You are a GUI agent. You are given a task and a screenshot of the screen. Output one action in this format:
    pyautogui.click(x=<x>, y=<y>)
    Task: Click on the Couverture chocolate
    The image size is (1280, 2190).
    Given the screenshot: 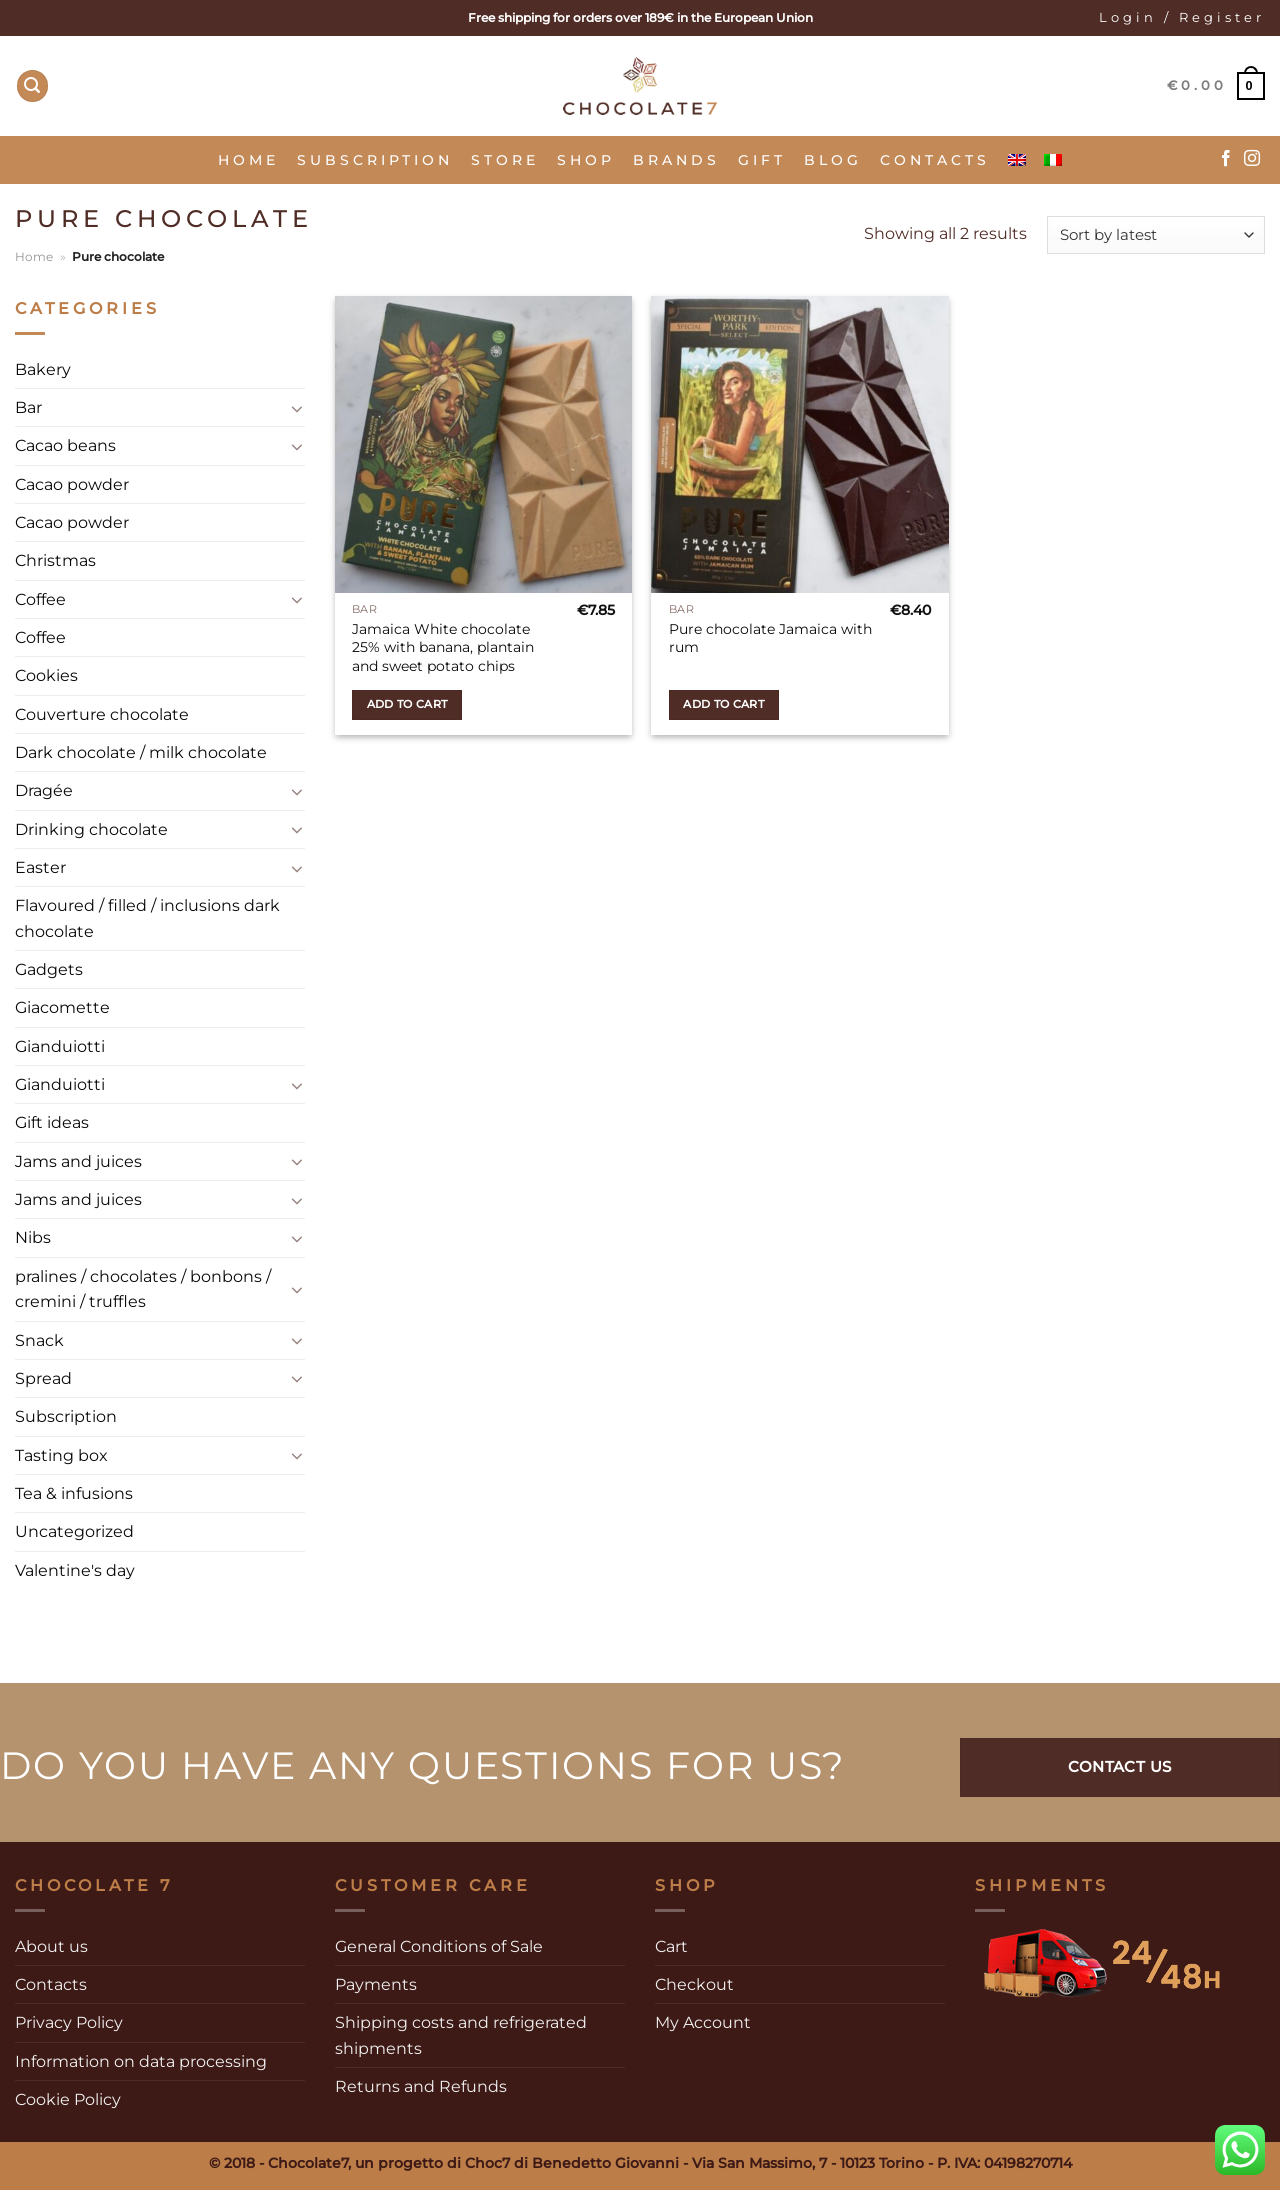 What is the action you would take?
    pyautogui.click(x=102, y=714)
    